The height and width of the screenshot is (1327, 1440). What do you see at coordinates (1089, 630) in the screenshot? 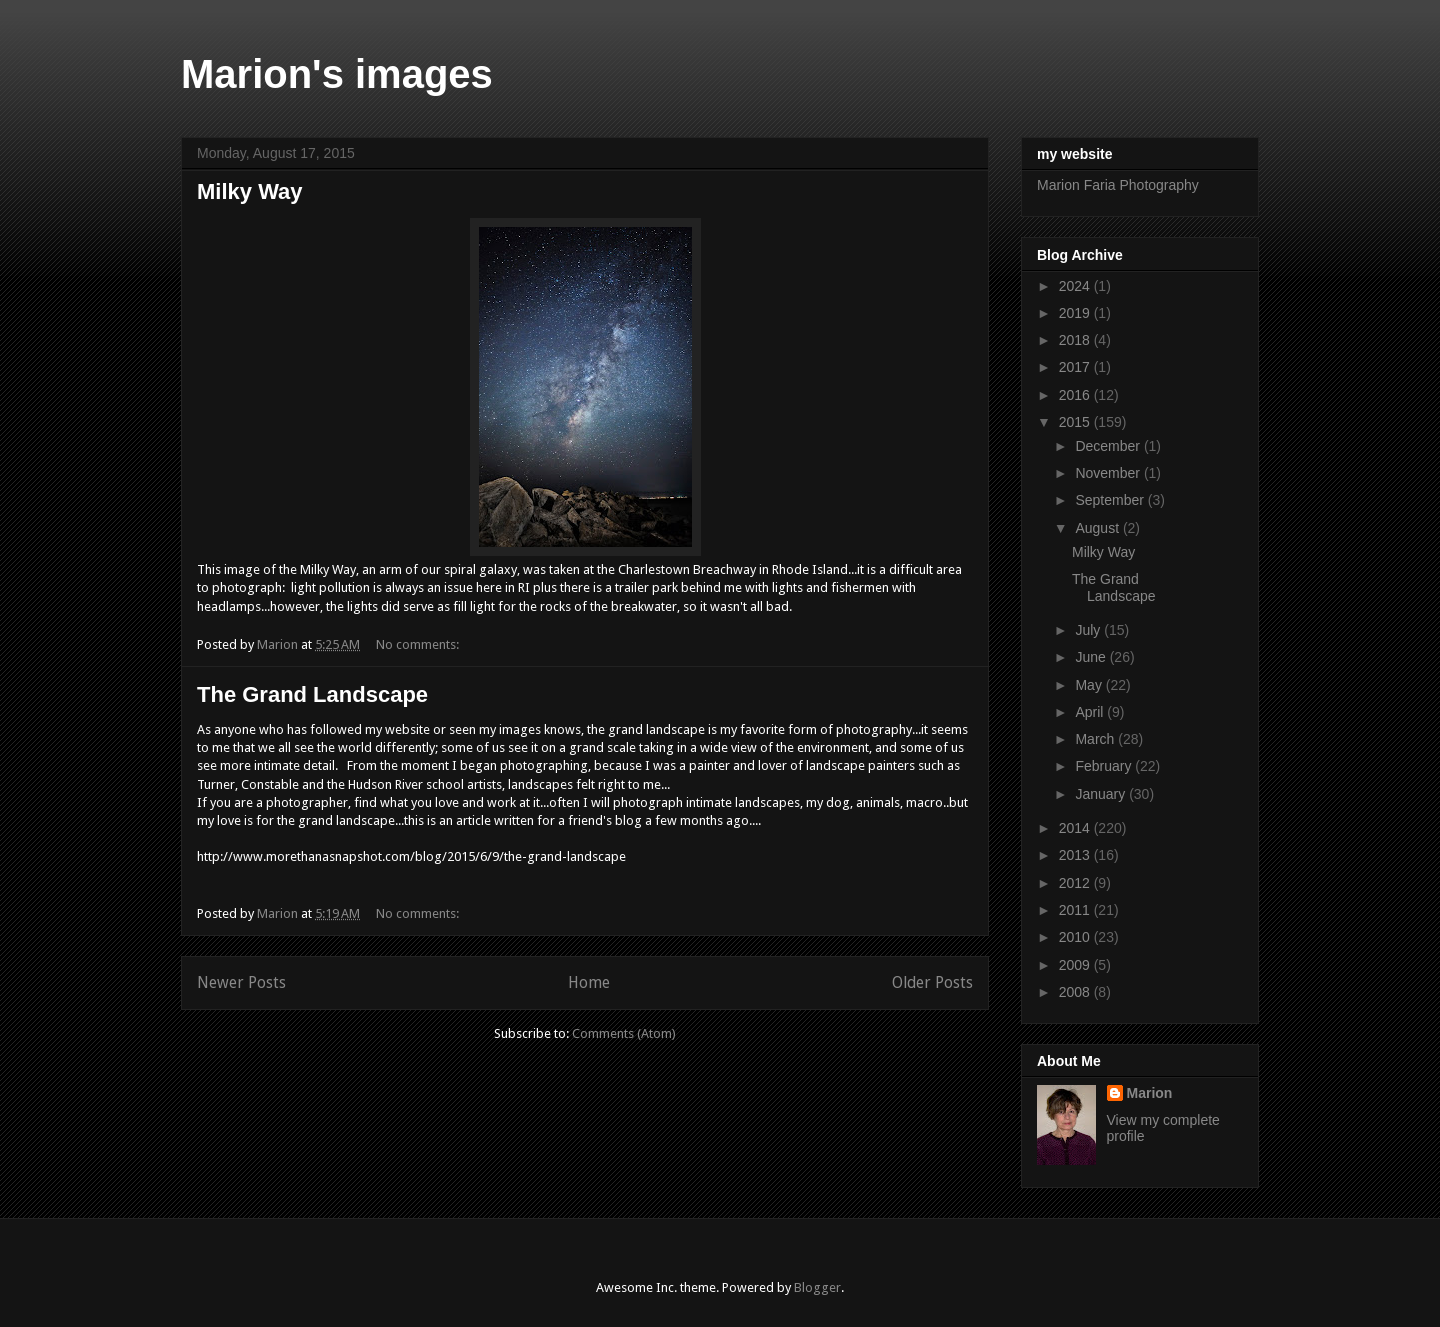
I see `July` at bounding box center [1089, 630].